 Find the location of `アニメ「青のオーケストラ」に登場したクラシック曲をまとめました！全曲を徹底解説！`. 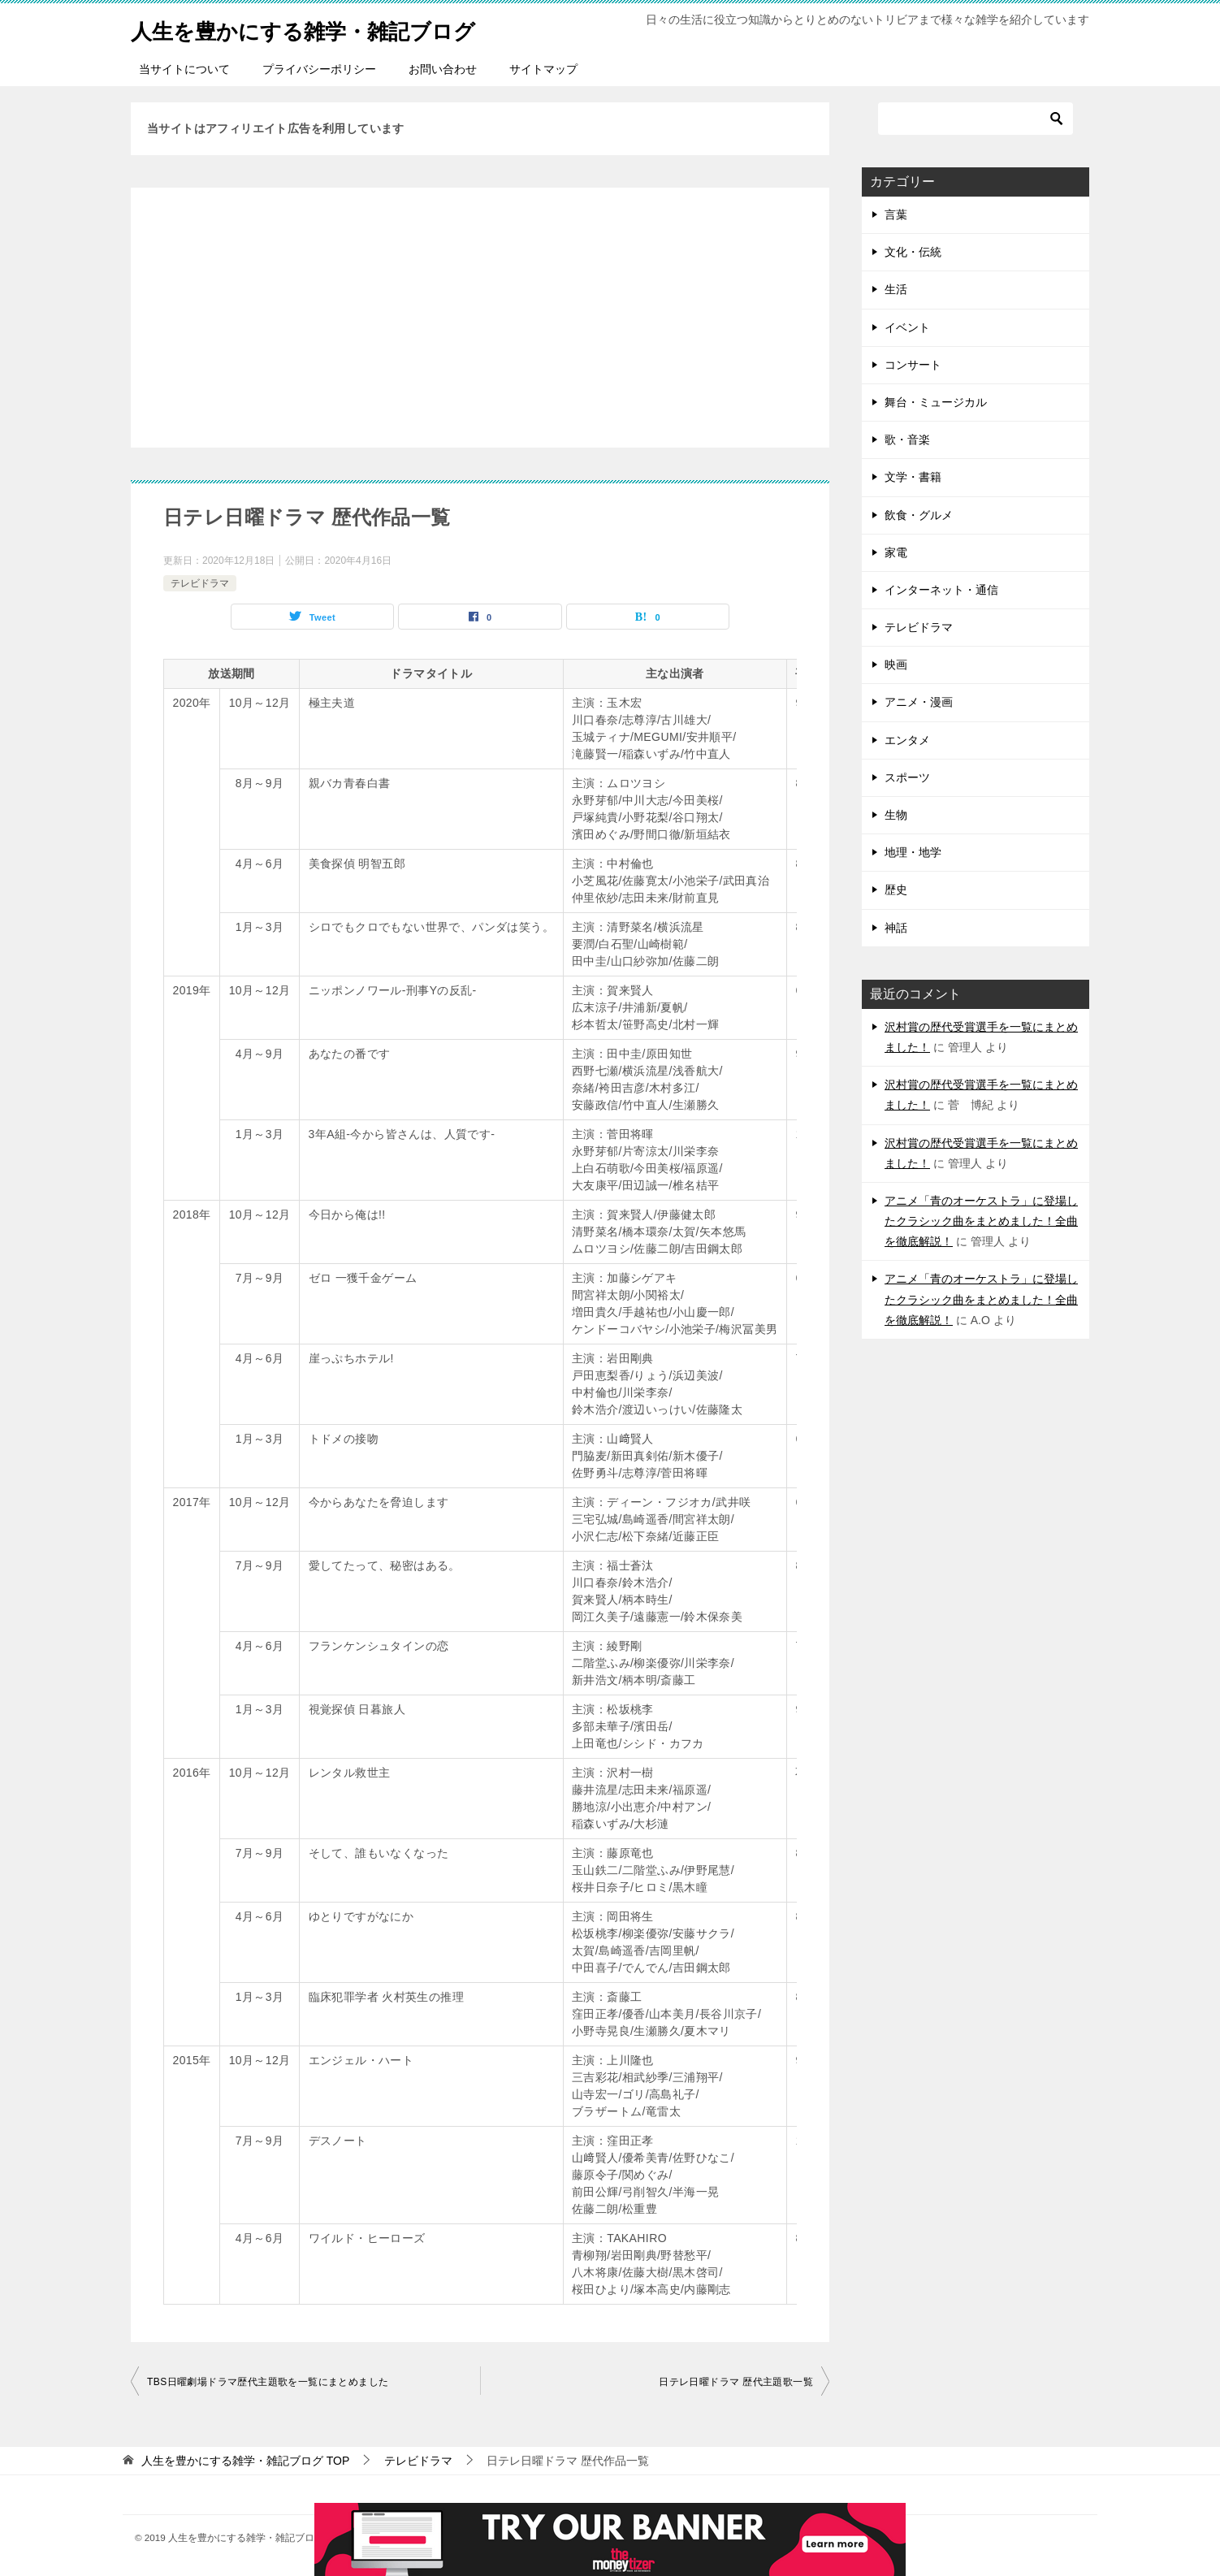

アニメ「青のオーケストラ」に登場したクラシック曲をまとめました！全曲を徹底解説！ is located at coordinates (981, 1221).